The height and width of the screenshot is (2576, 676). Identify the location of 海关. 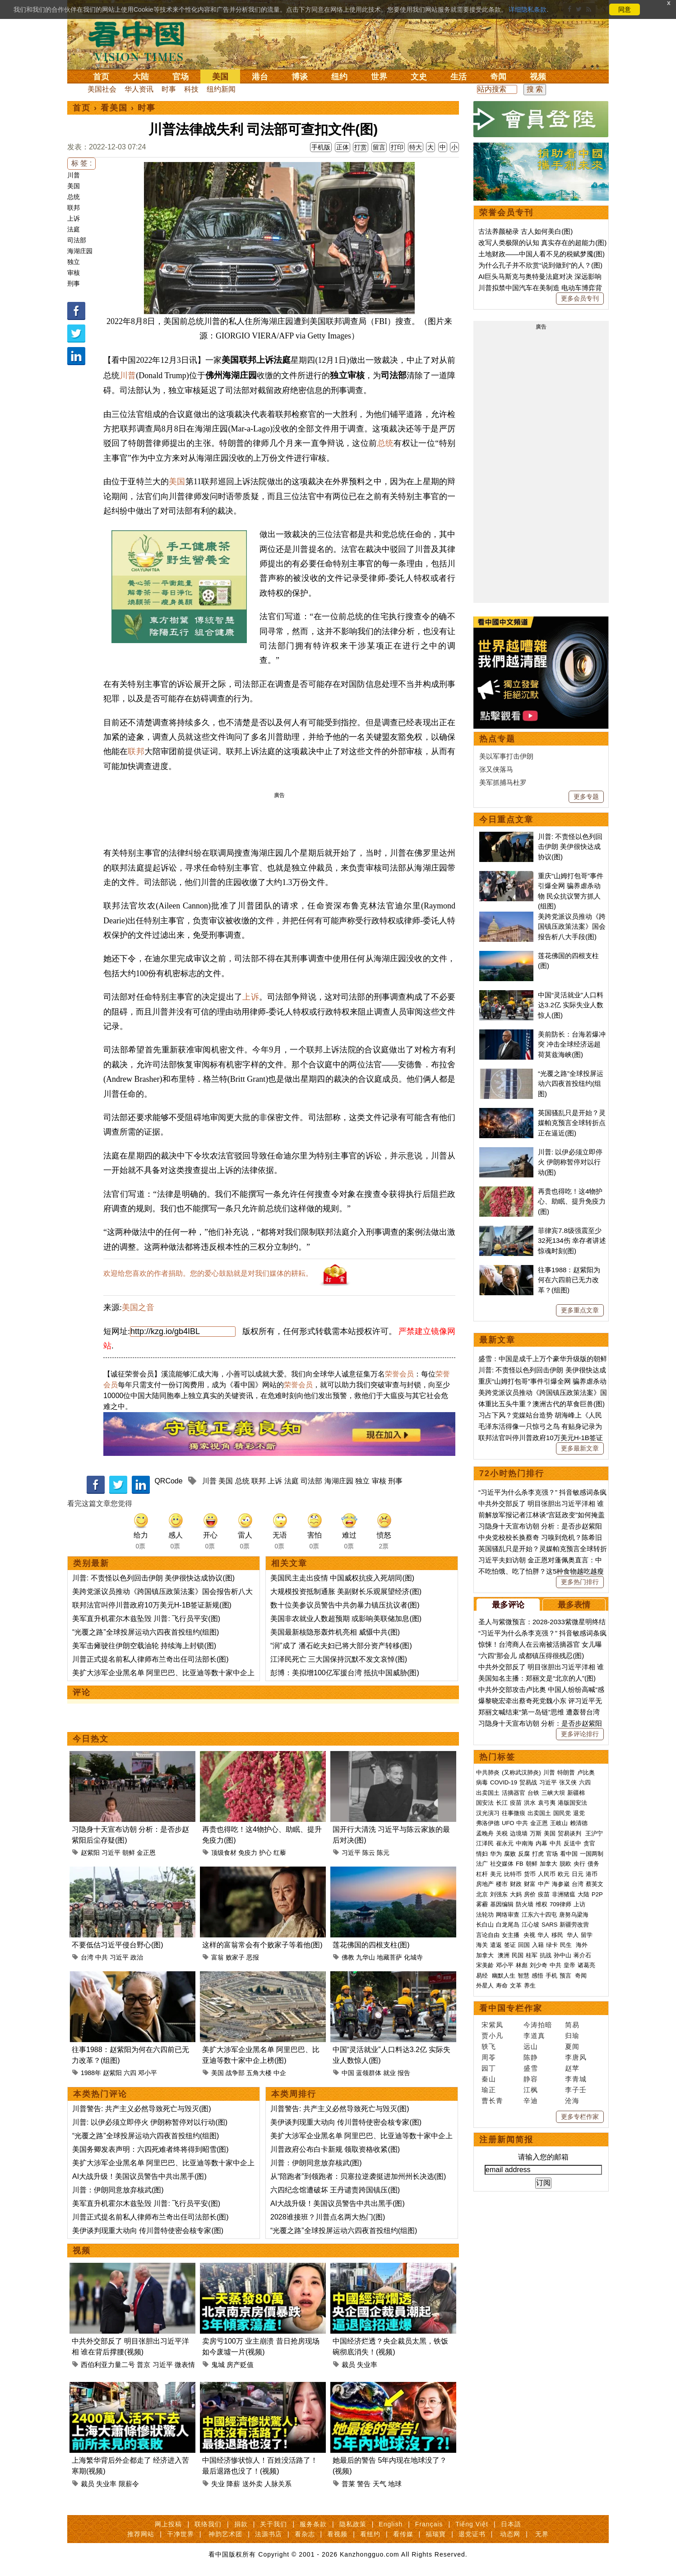
(482, 1944).